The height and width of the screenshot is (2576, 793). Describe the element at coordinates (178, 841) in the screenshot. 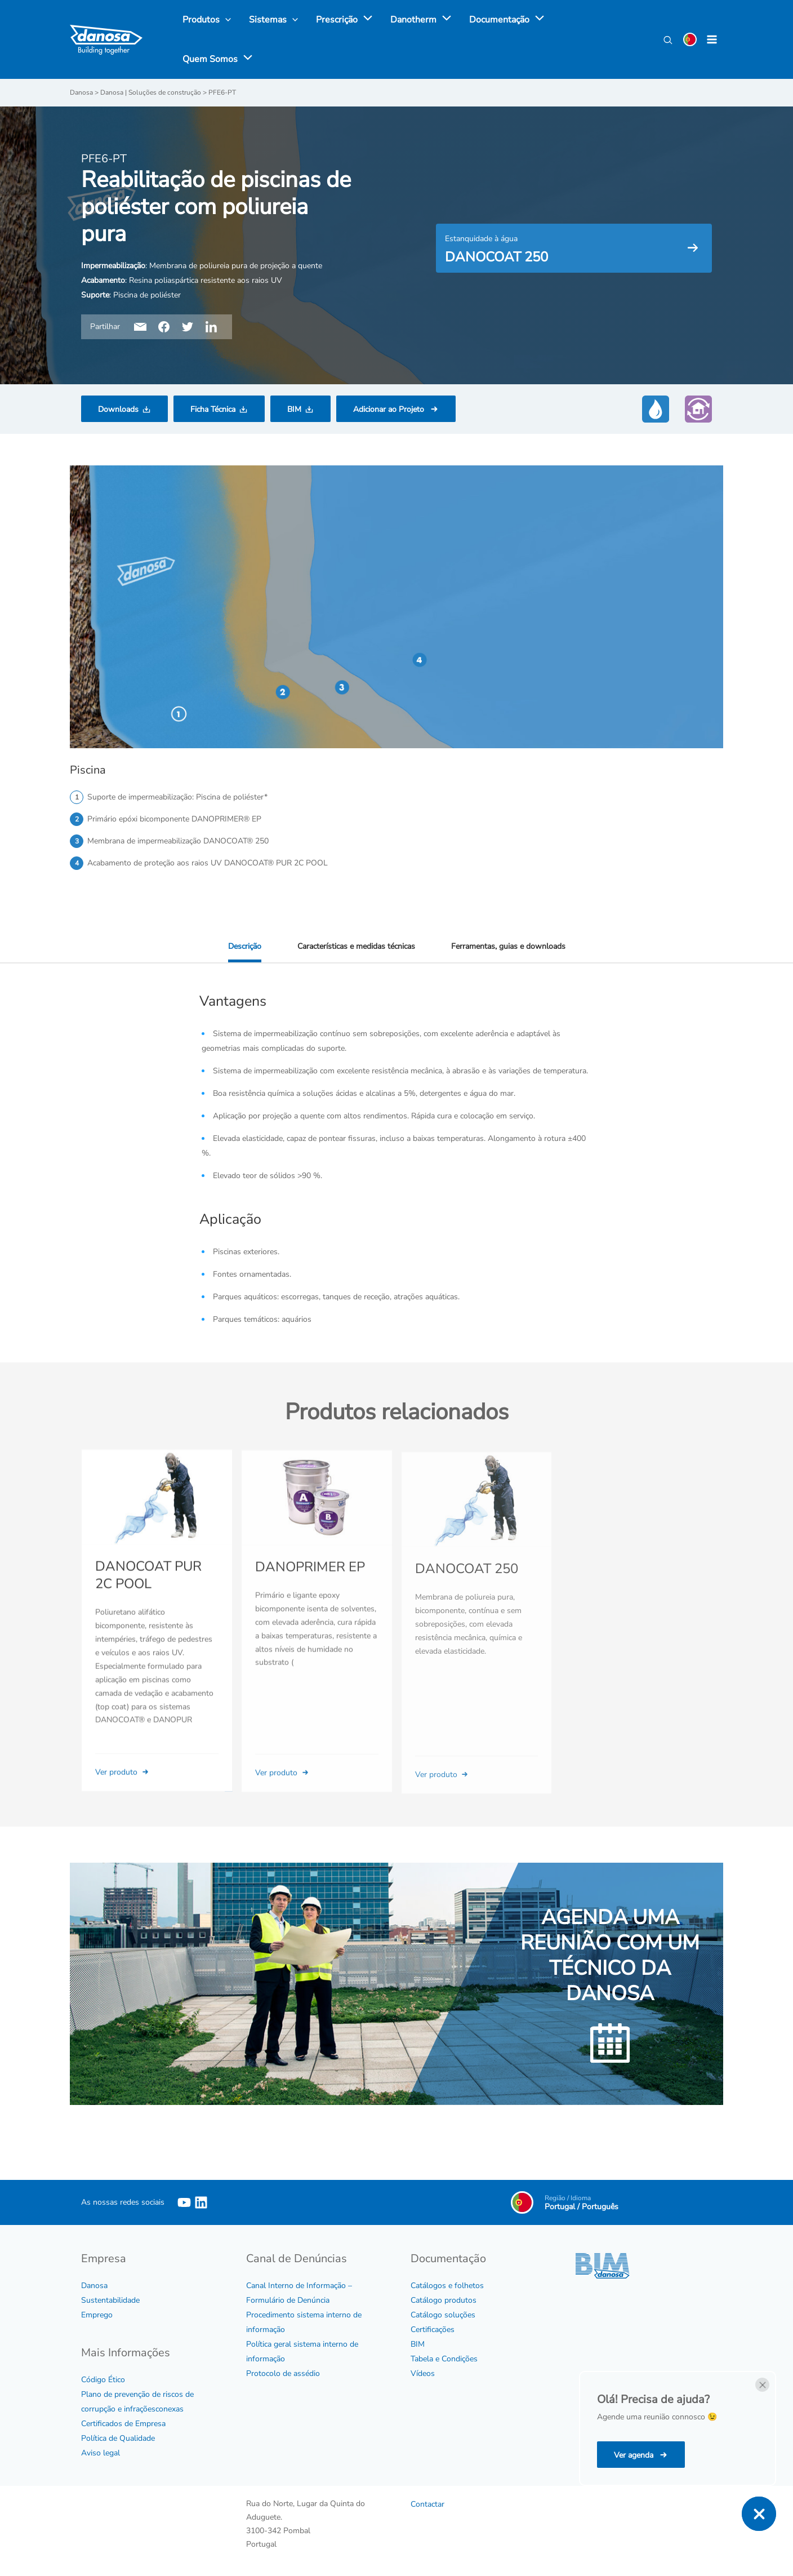

I see `Membrana de impermeabilização DANOCOAT® 250` at that location.